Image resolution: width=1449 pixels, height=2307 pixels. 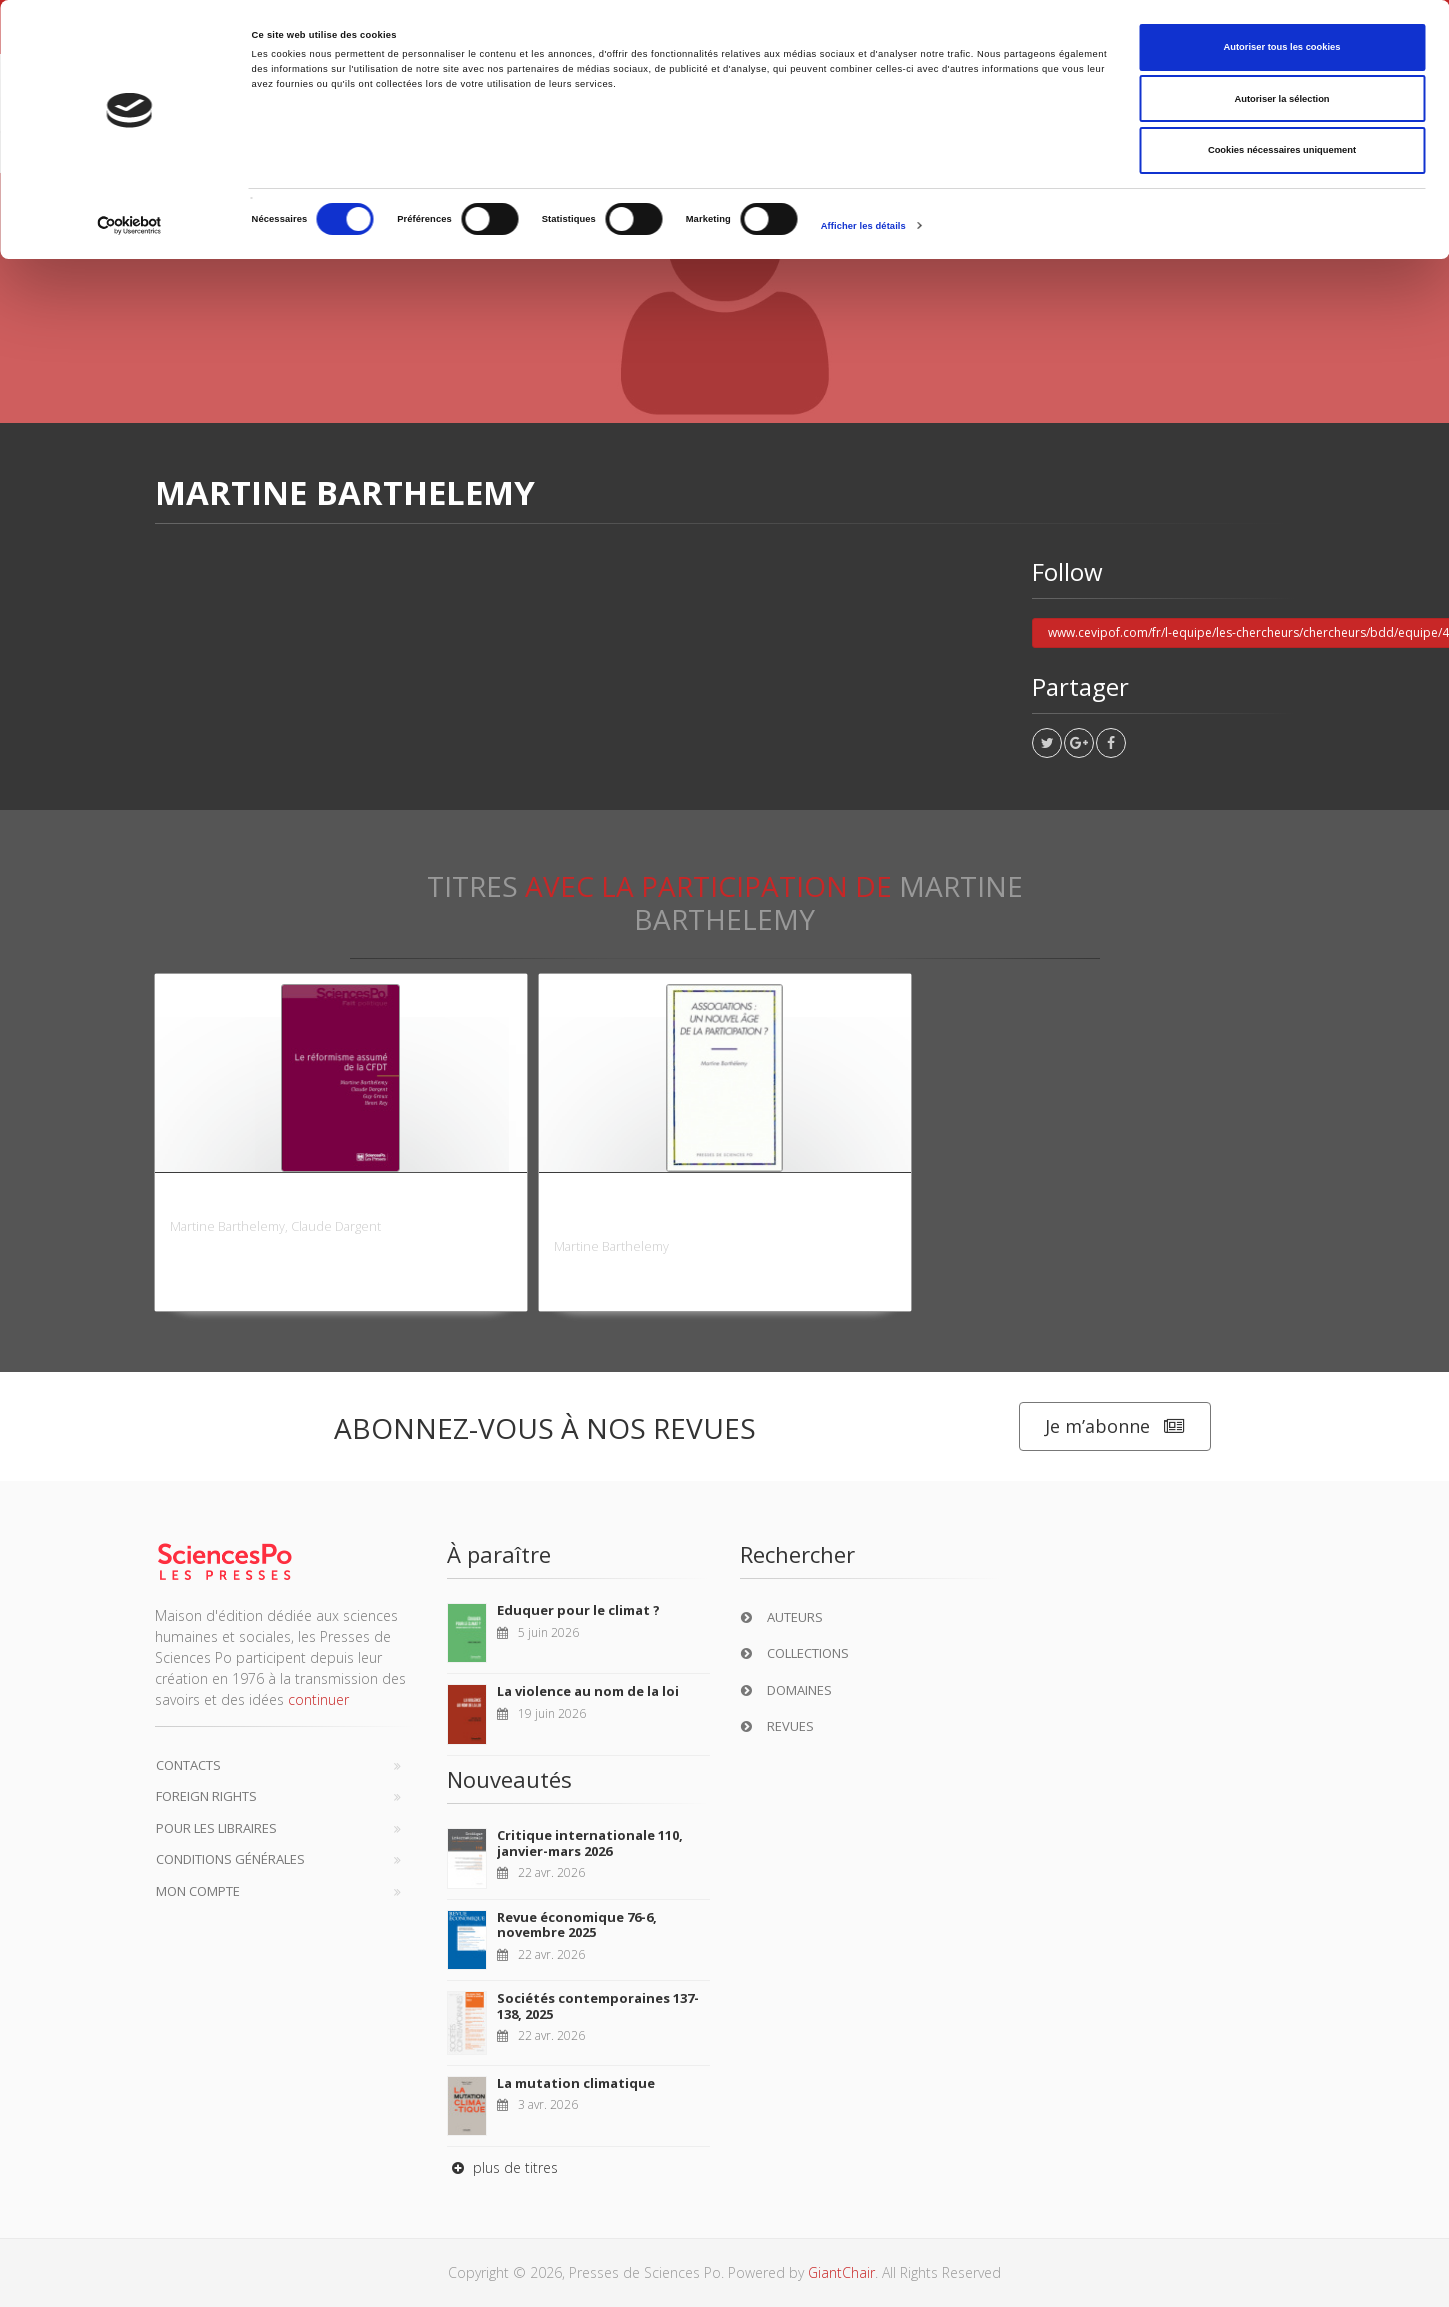 I want to click on GiantChair, so click(x=841, y=2272).